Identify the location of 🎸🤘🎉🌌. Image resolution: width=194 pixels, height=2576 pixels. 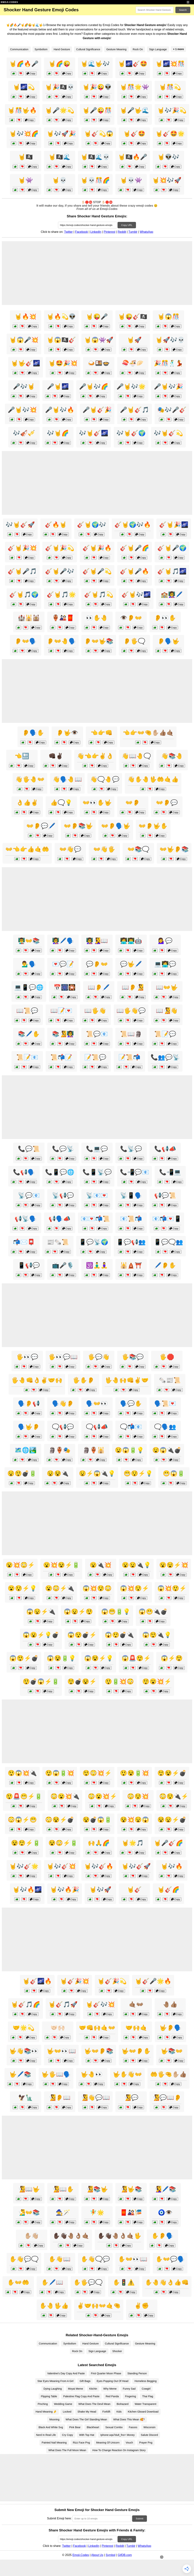
(173, 524).